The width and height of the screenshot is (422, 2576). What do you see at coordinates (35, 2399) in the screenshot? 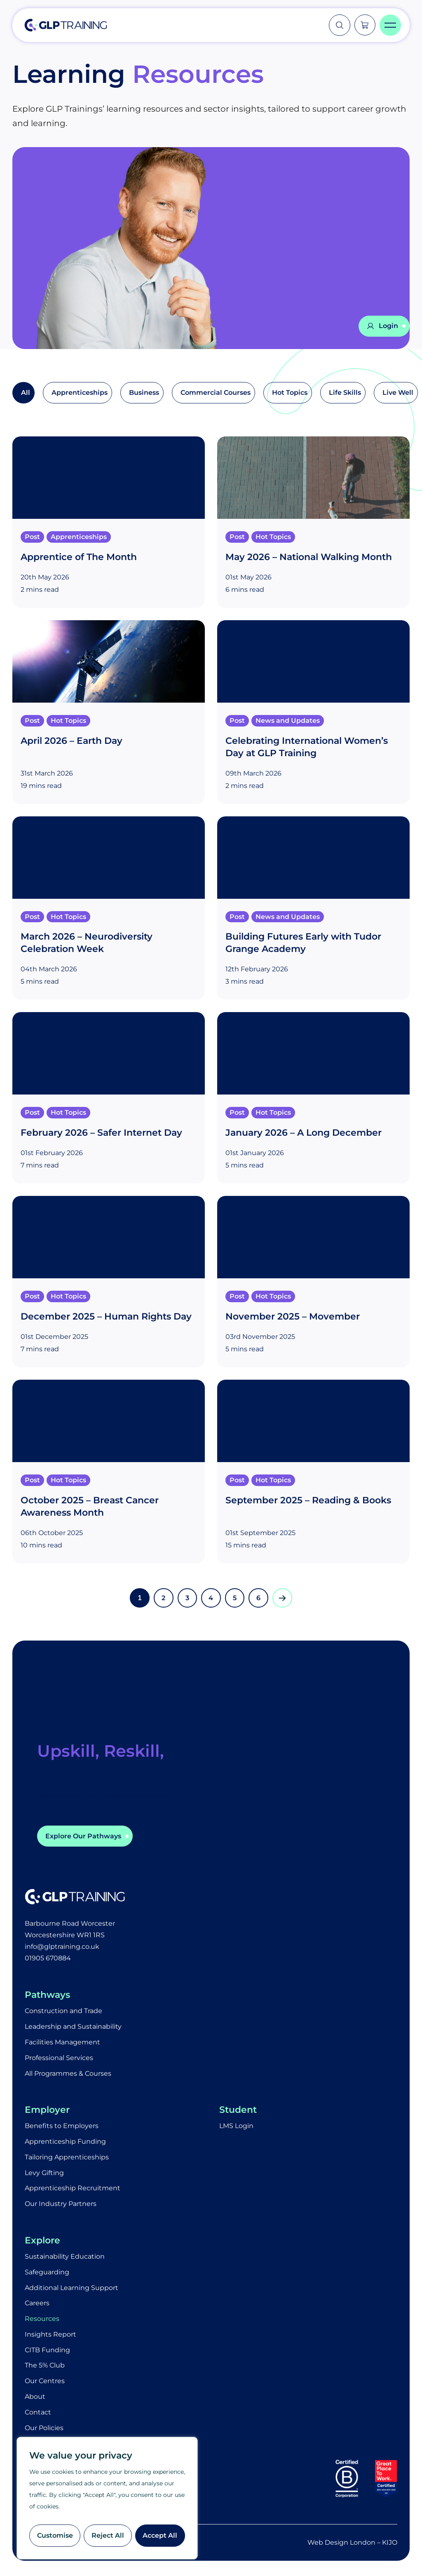
I see `About` at bounding box center [35, 2399].